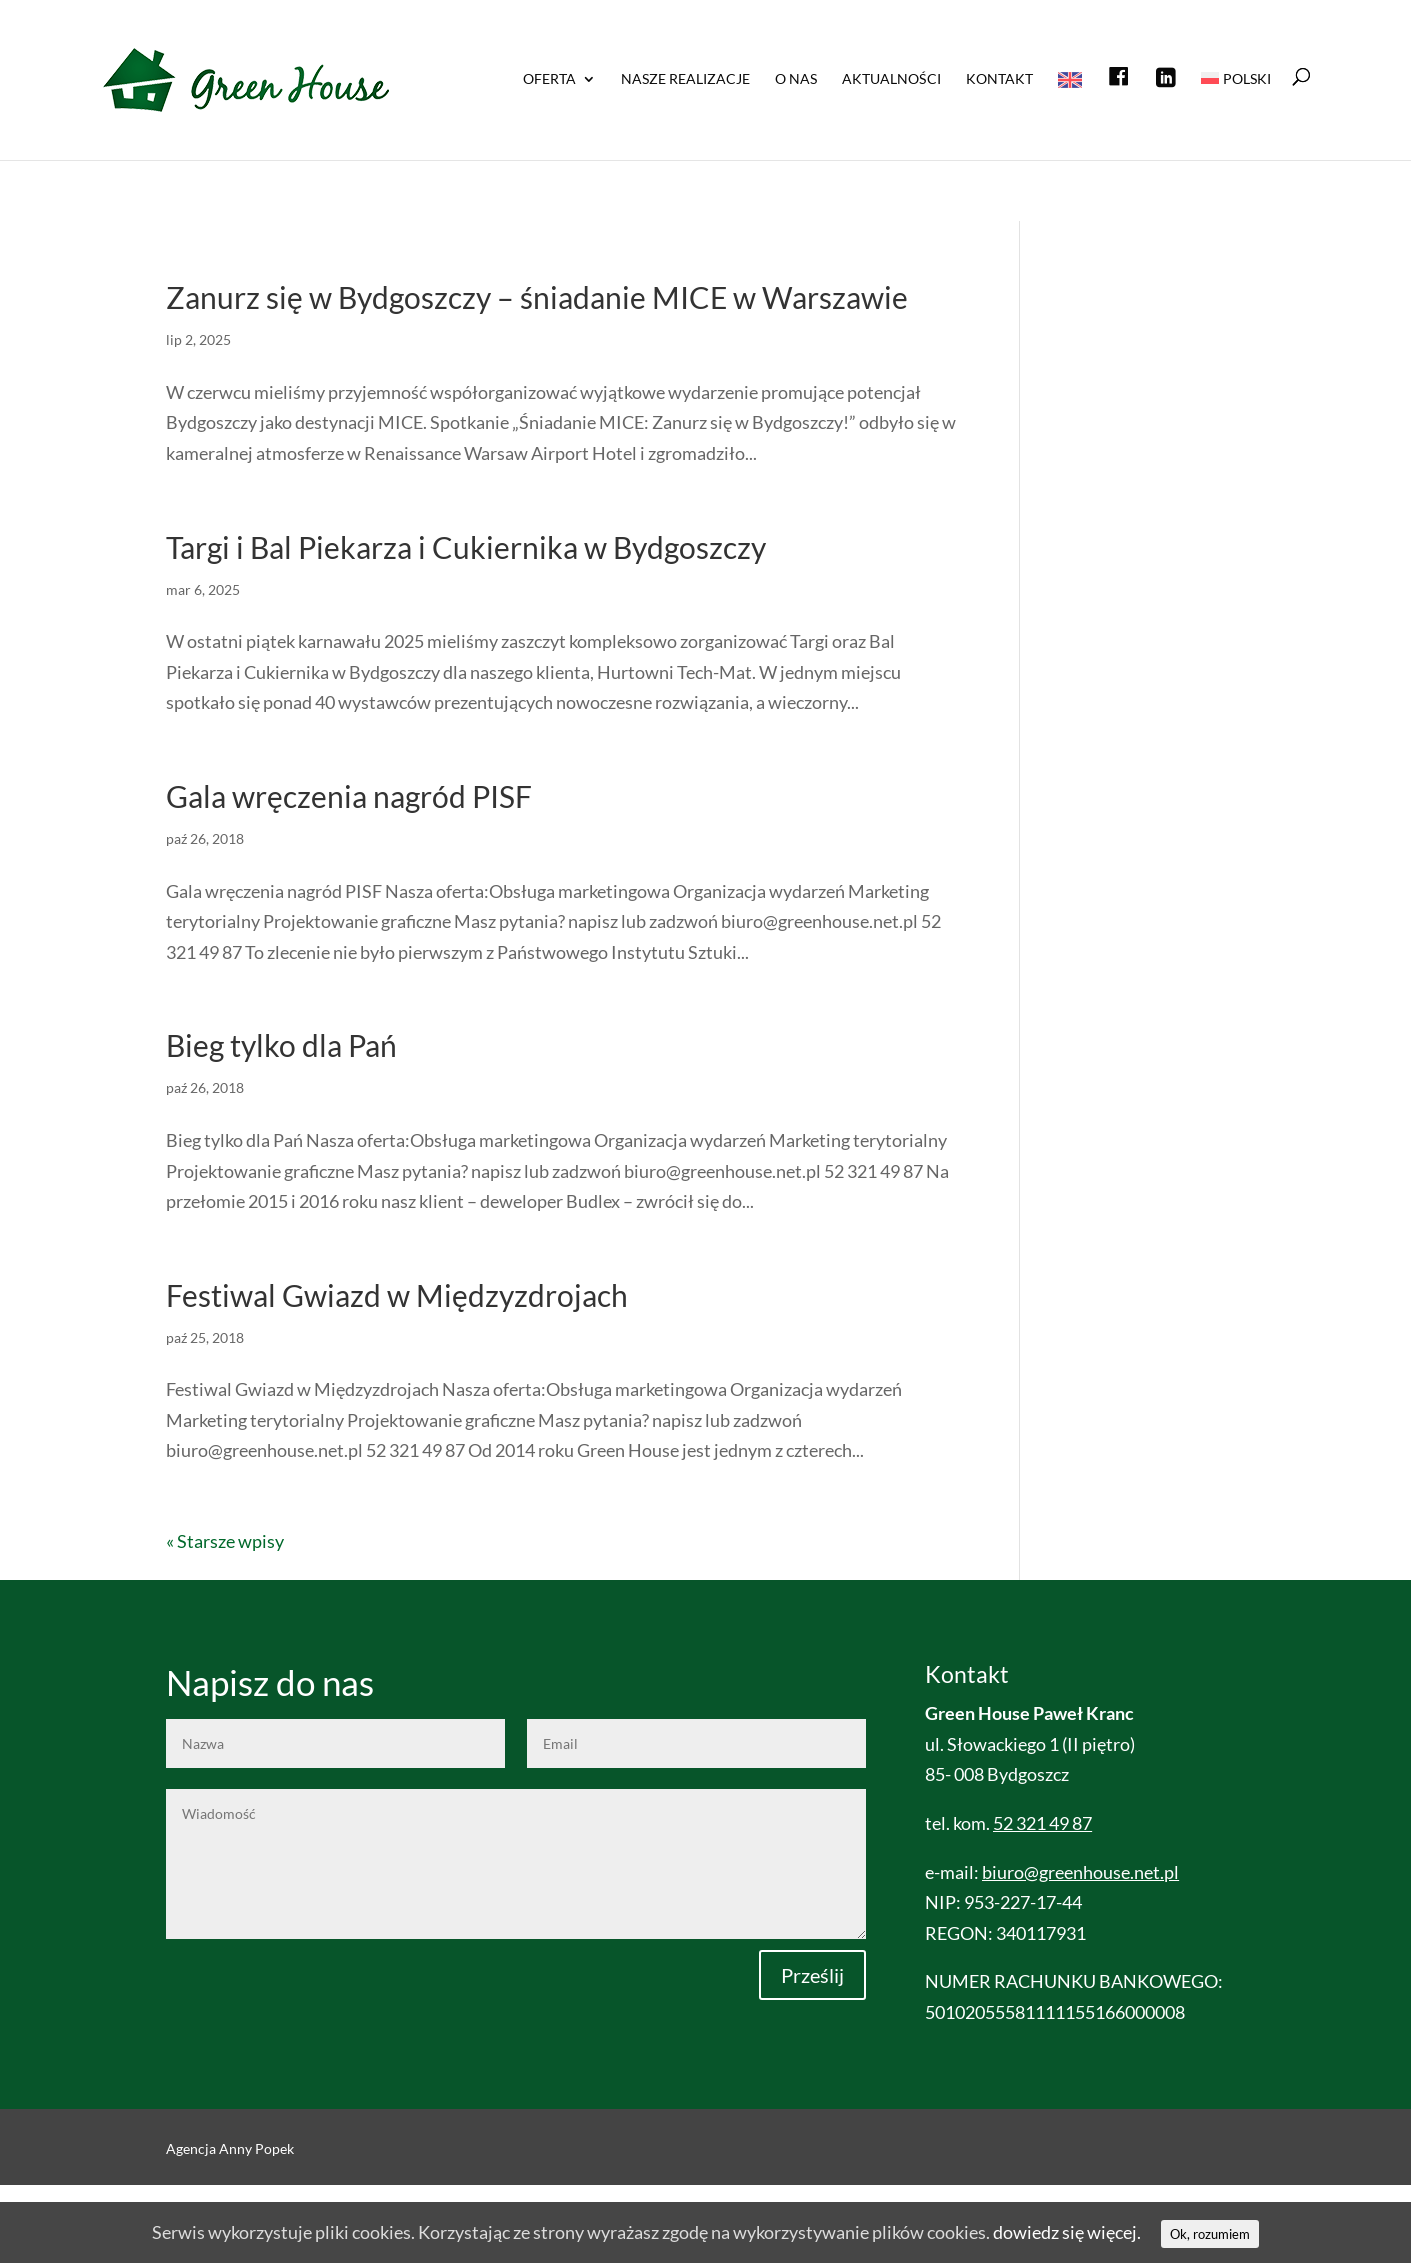  I want to click on Kontakt, so click(999, 79).